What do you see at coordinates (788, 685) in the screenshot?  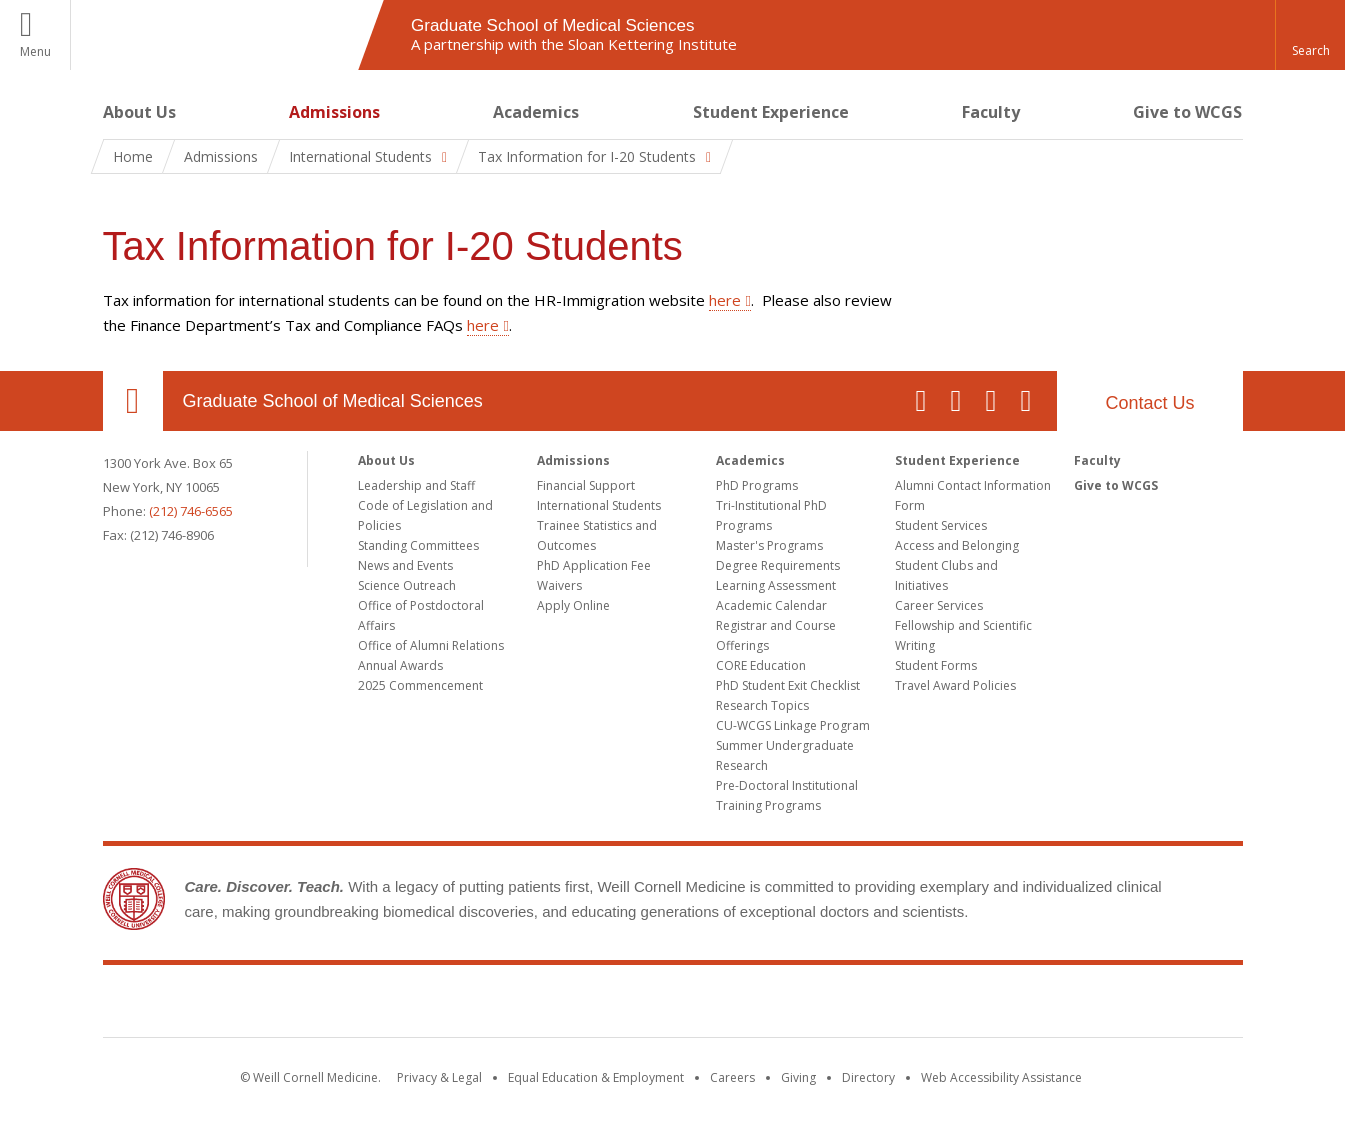 I see `PhD Student Exit Checklist` at bounding box center [788, 685].